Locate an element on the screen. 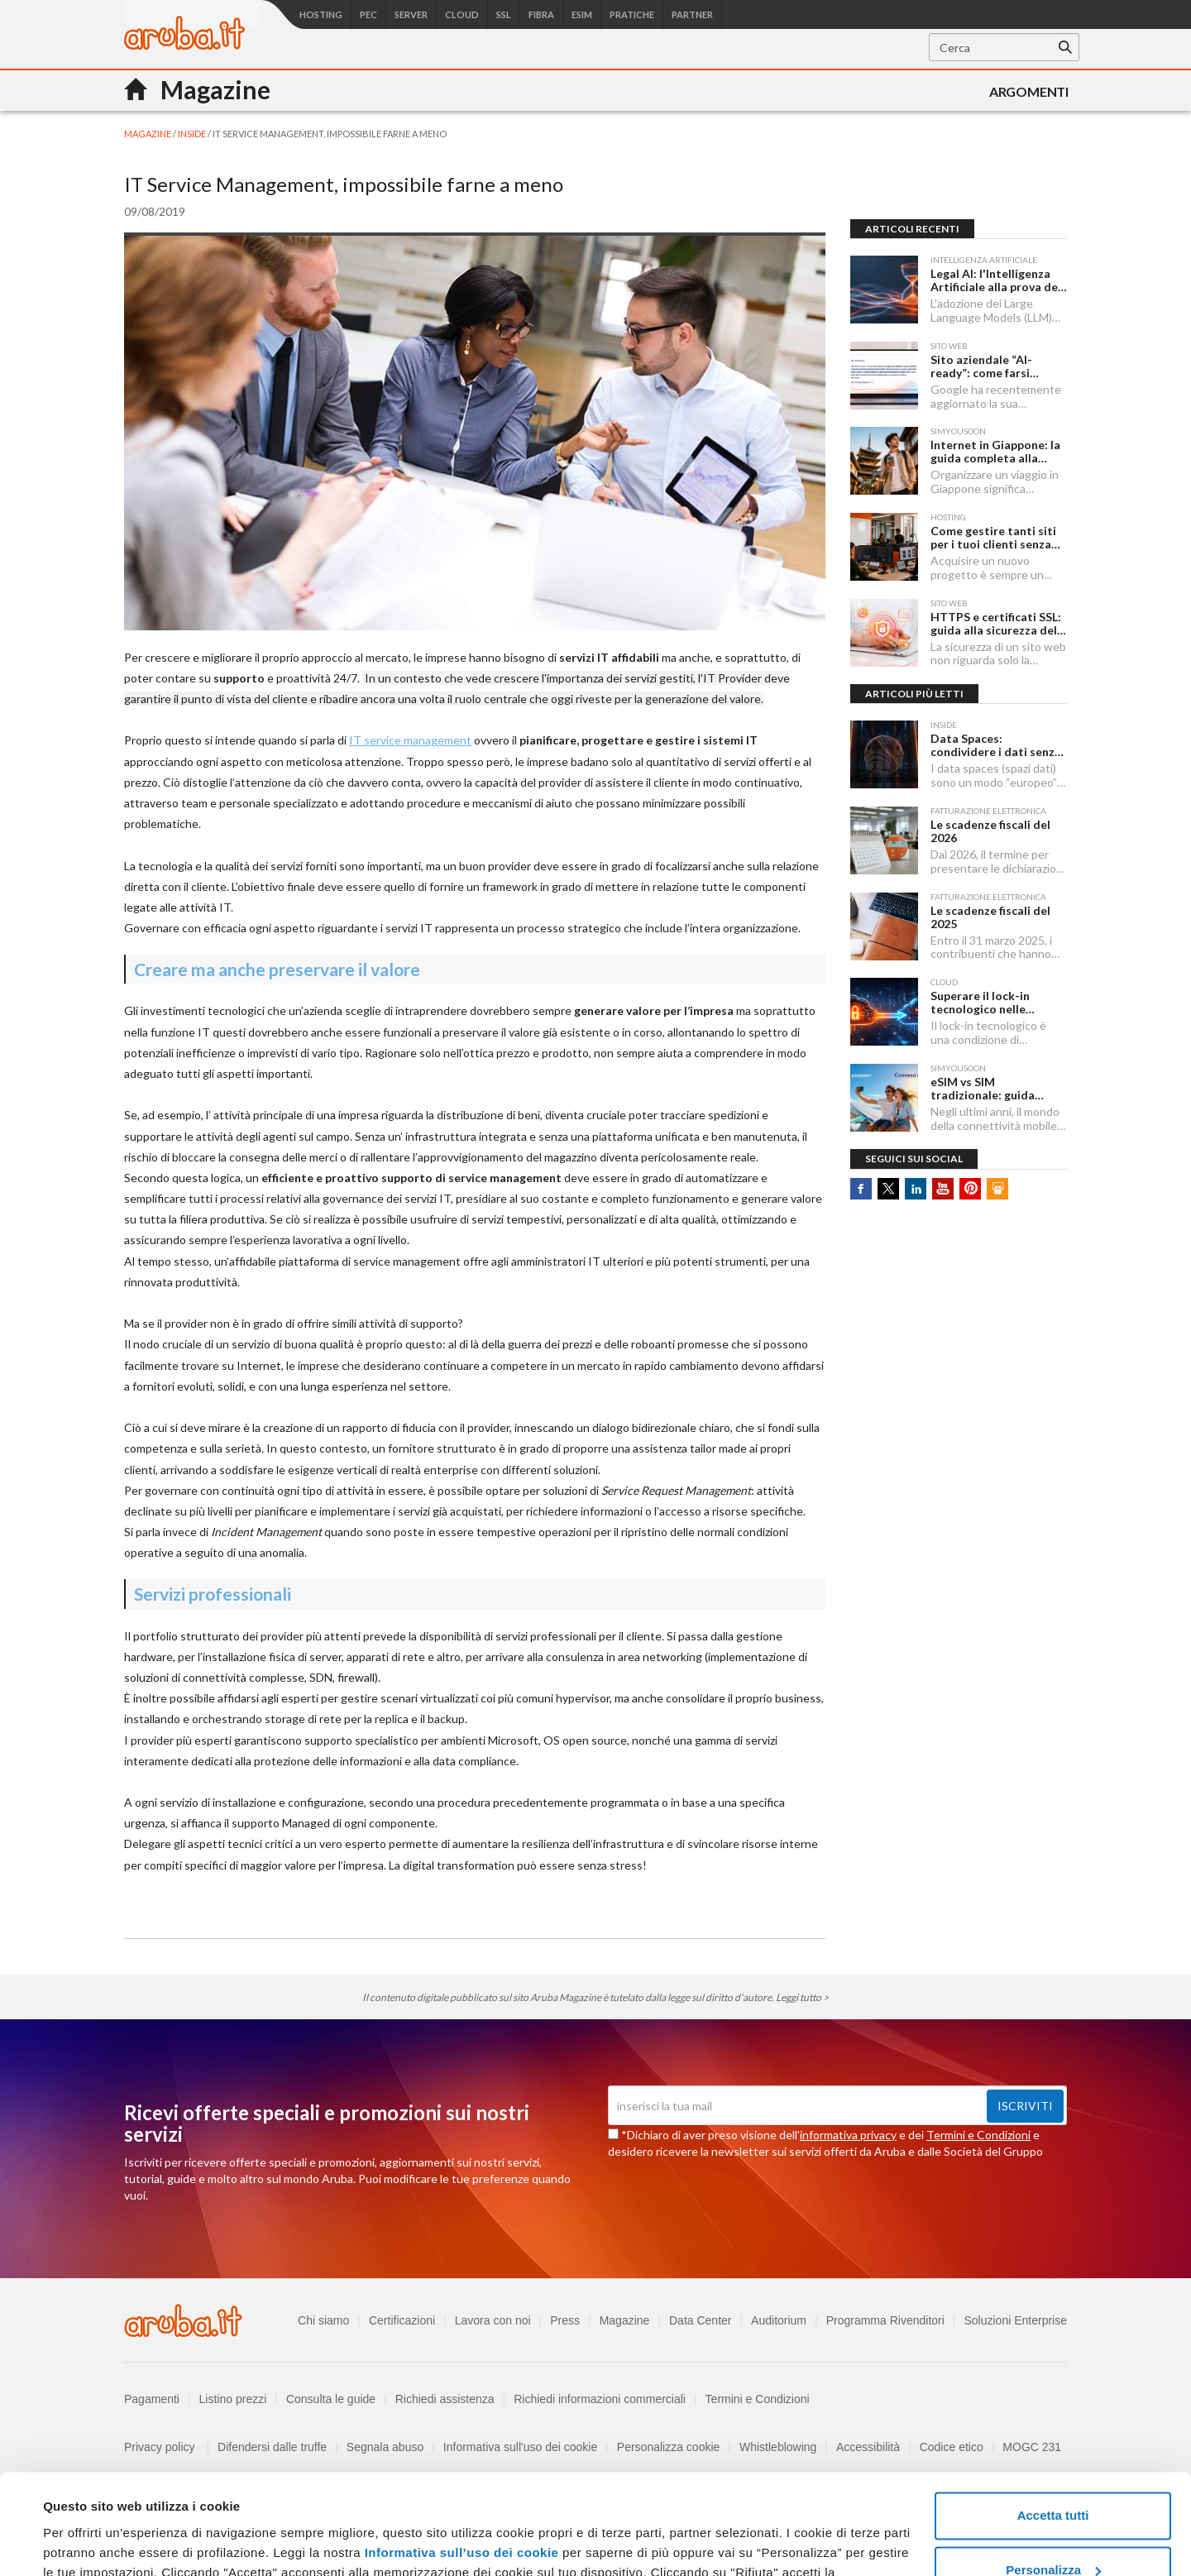 This screenshot has height=2576, width=1191. Certificazioni is located at coordinates (402, 2320).